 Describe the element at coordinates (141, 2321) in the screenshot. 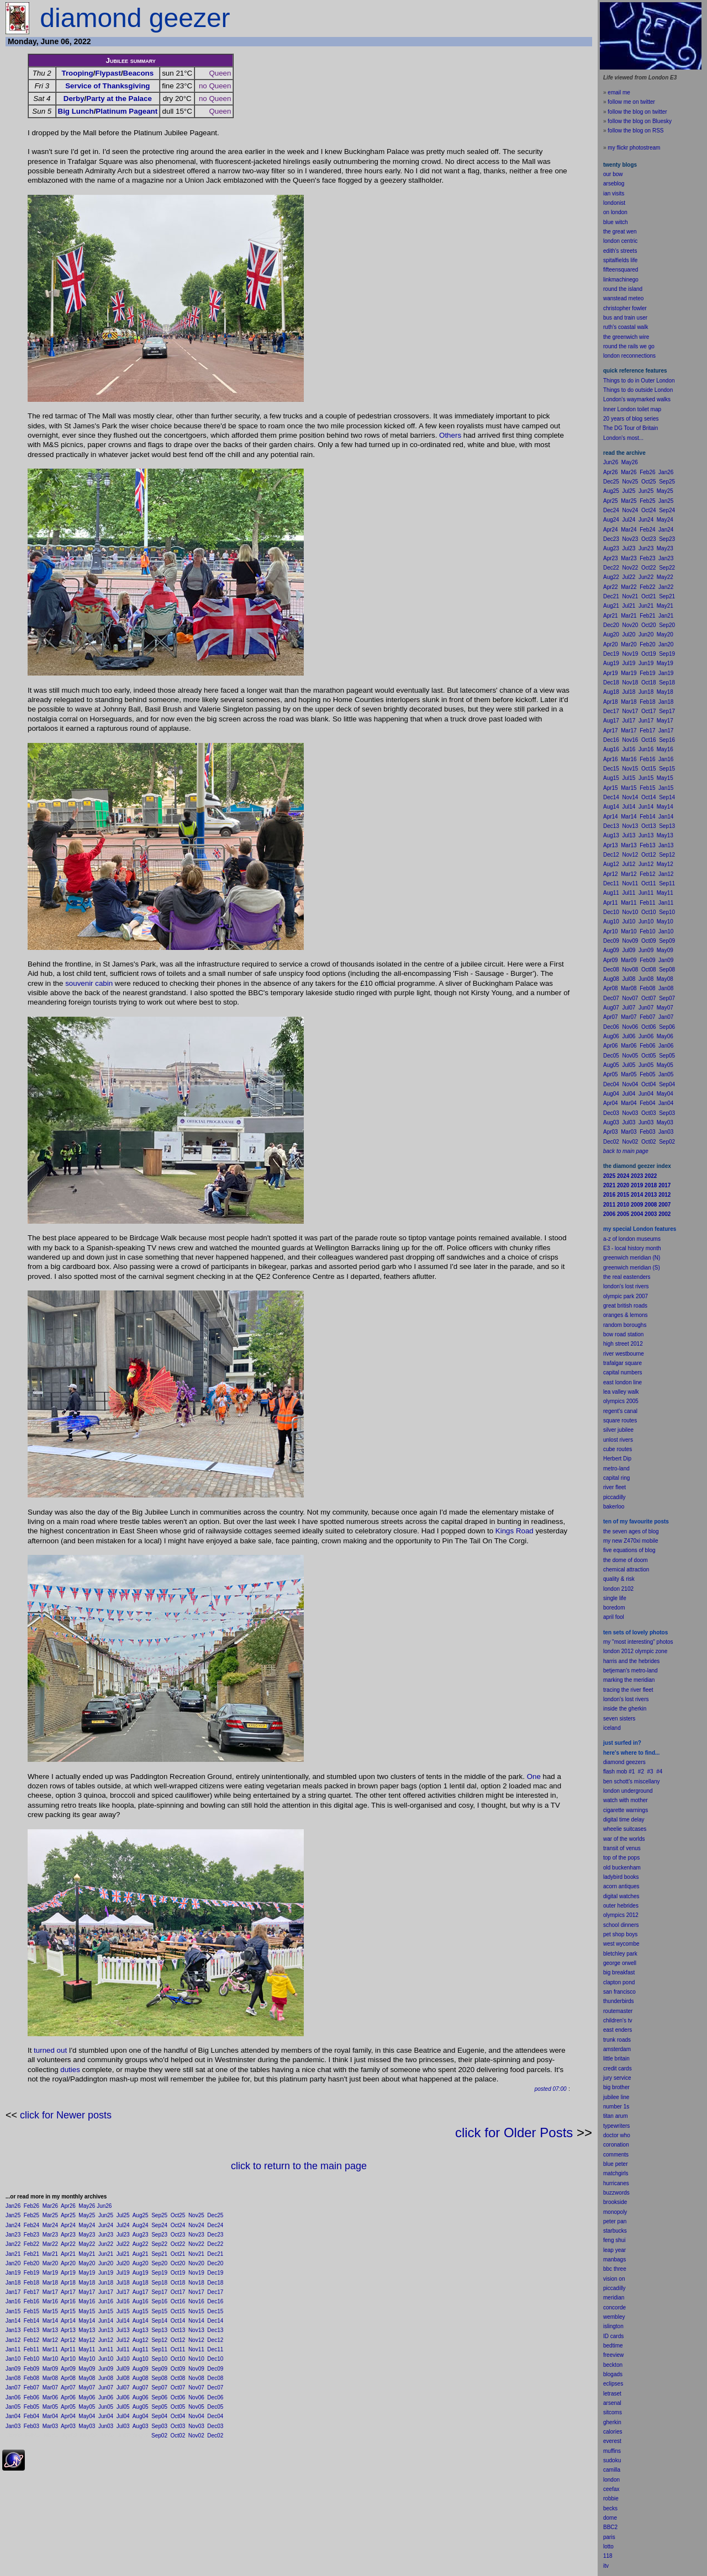

I see `Aug14` at that location.